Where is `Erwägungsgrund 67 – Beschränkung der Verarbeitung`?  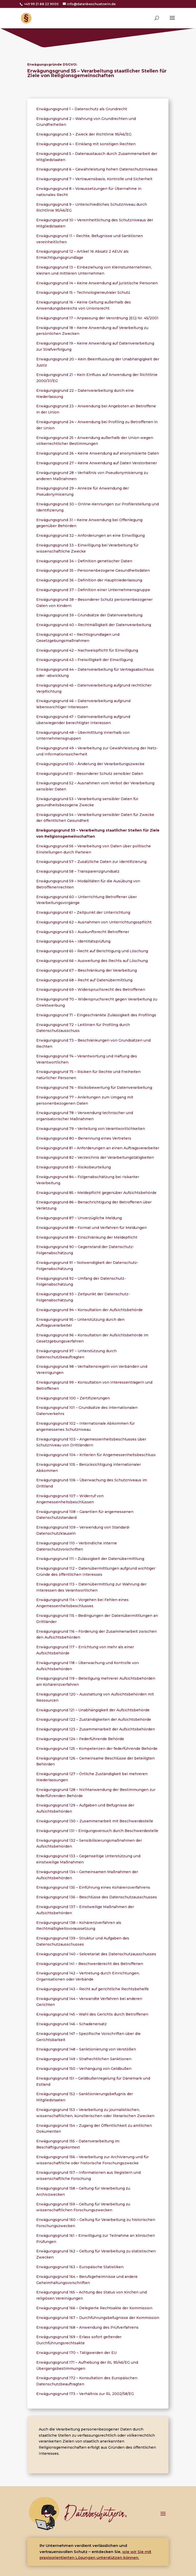
Erwägungsgrund 67 – Beschränkung der Verarbeitung is located at coordinates (86, 970).